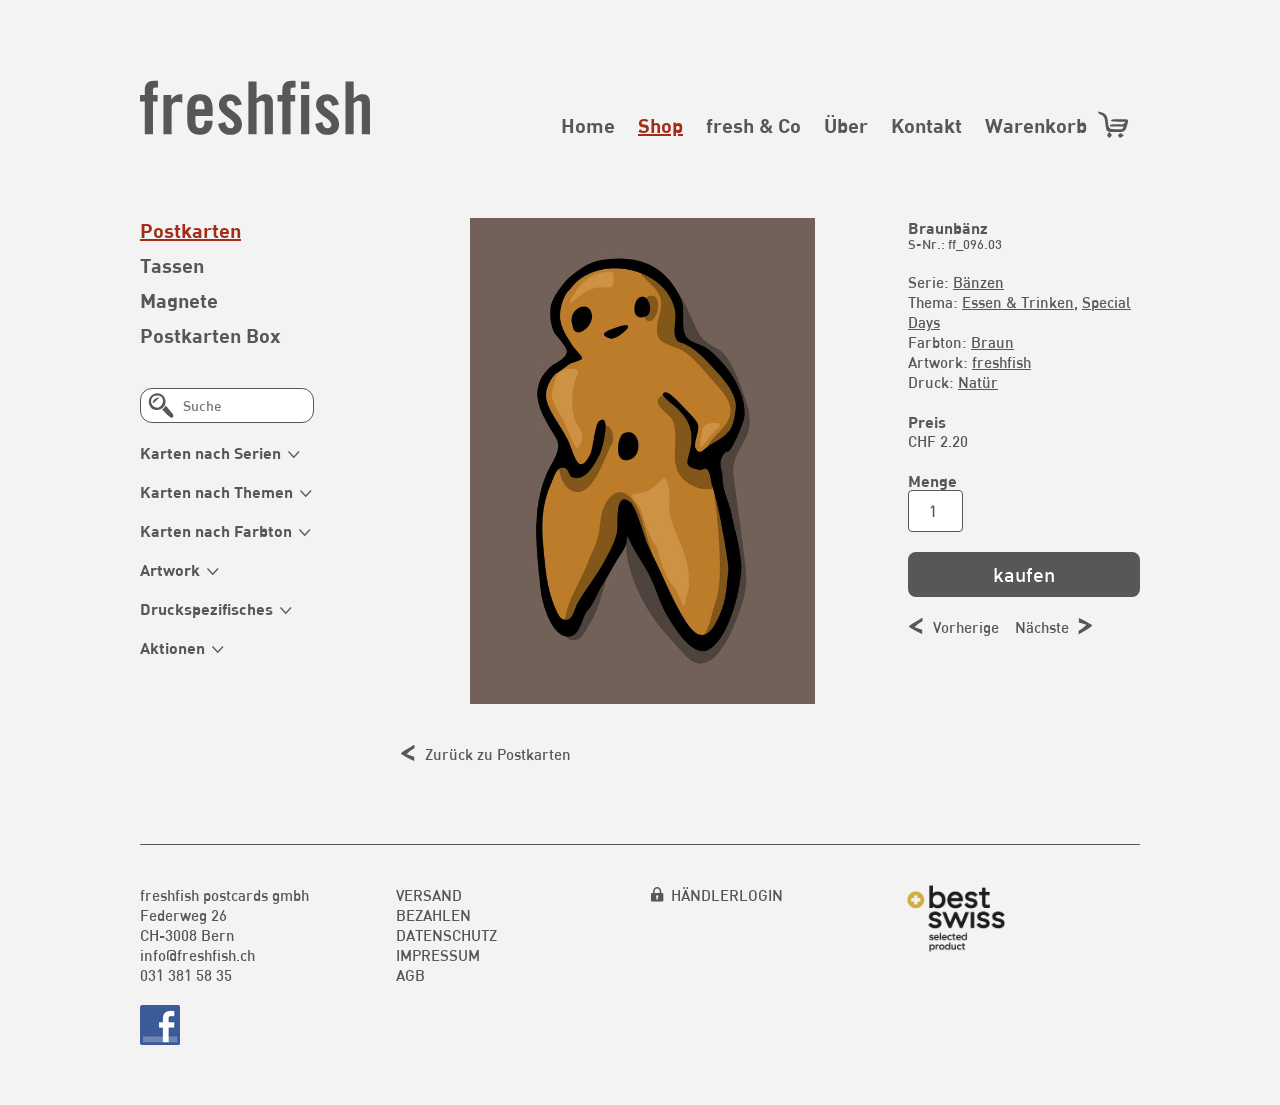 The image size is (1280, 1105). What do you see at coordinates (753, 125) in the screenshot?
I see `fresh & Co` at bounding box center [753, 125].